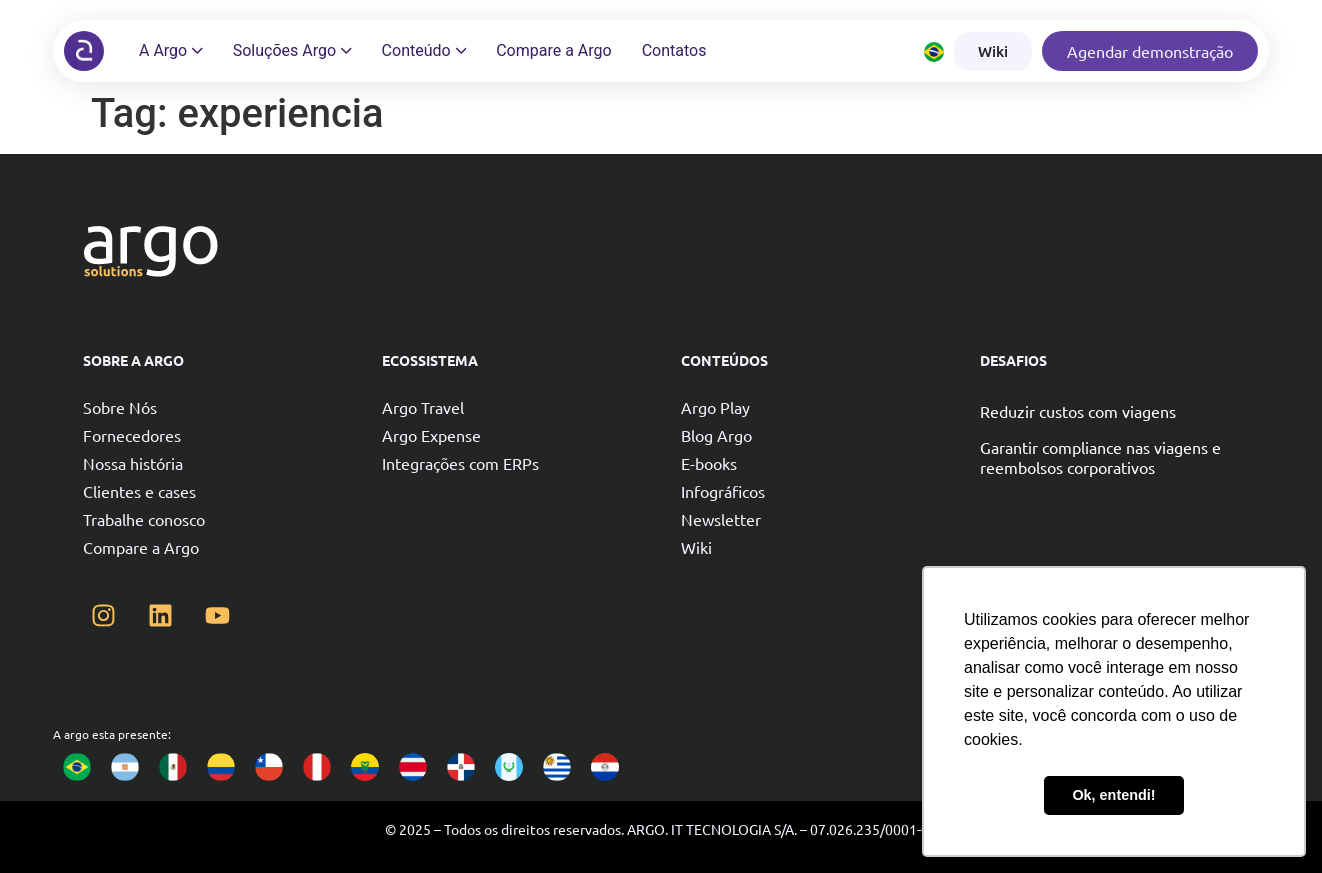 The height and width of the screenshot is (873, 1322). Describe the element at coordinates (132, 435) in the screenshot. I see `Fornecedores` at that location.